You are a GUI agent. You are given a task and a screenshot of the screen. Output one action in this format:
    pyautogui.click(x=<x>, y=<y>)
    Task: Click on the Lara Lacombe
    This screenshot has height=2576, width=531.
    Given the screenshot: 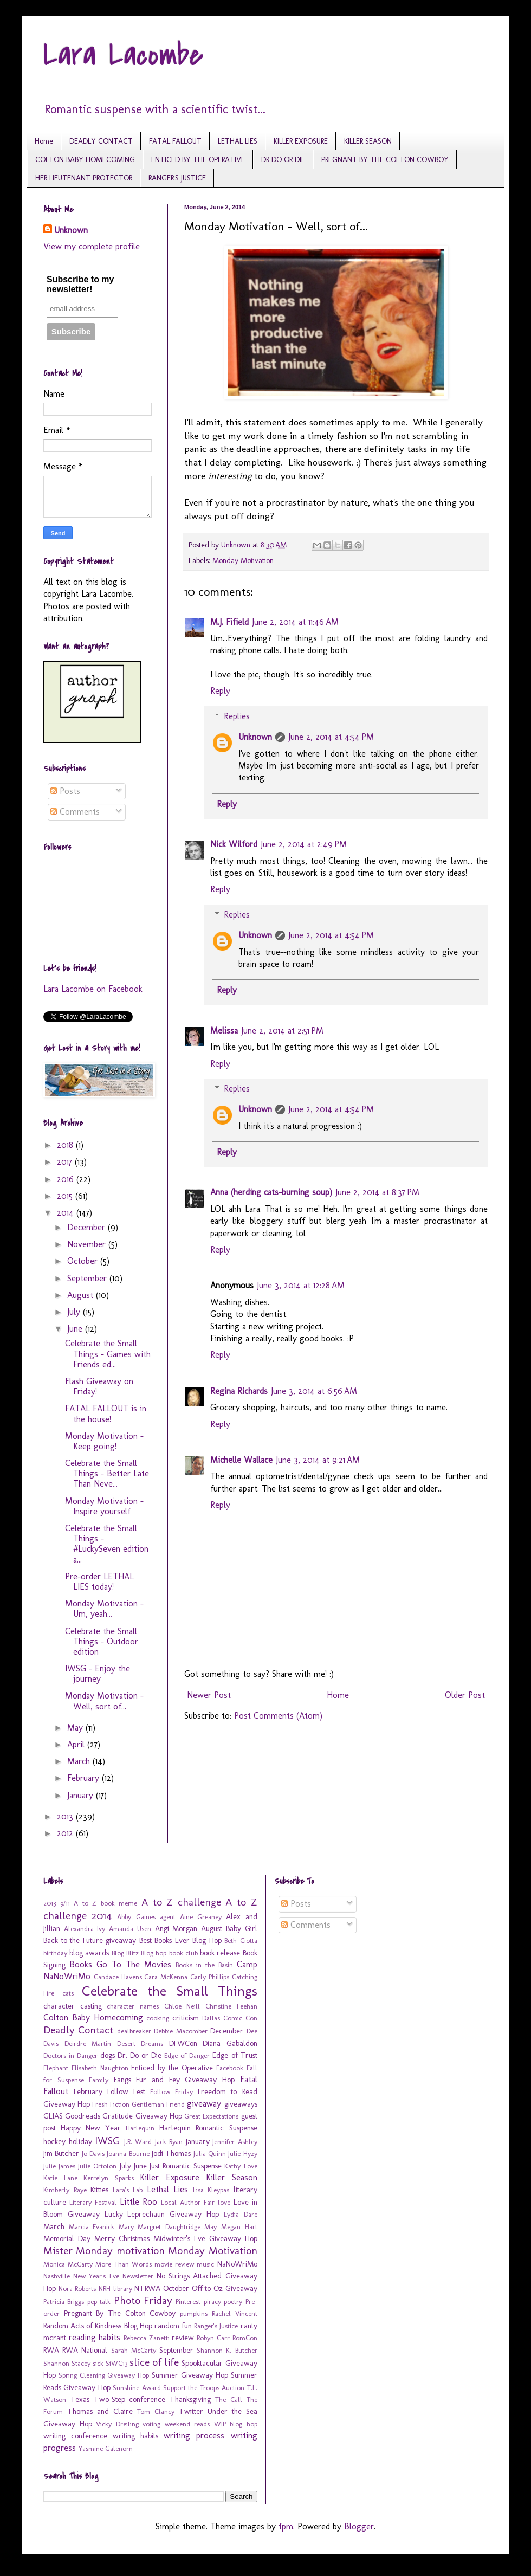 What is the action you would take?
    pyautogui.click(x=123, y=56)
    